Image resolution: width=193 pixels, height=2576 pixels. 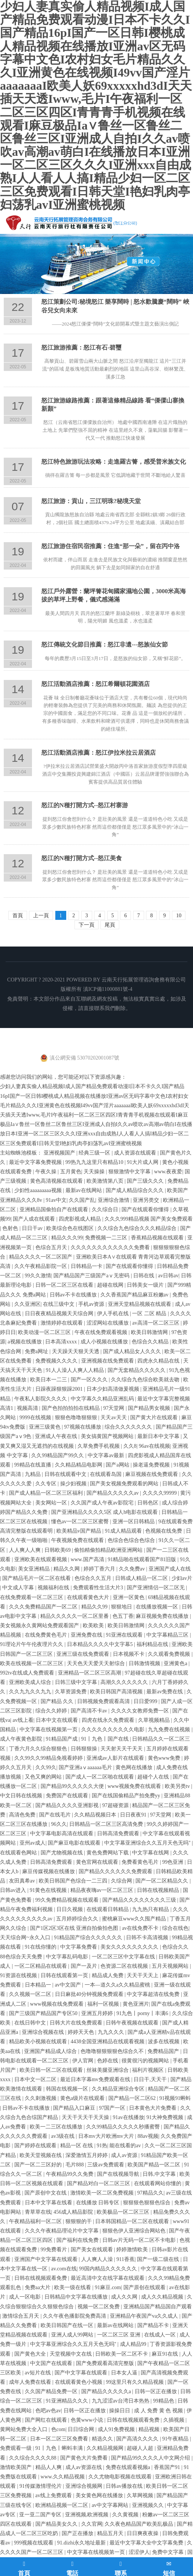 What do you see at coordinates (130, 1446) in the screenshot?
I see `久久8` at bounding box center [130, 1446].